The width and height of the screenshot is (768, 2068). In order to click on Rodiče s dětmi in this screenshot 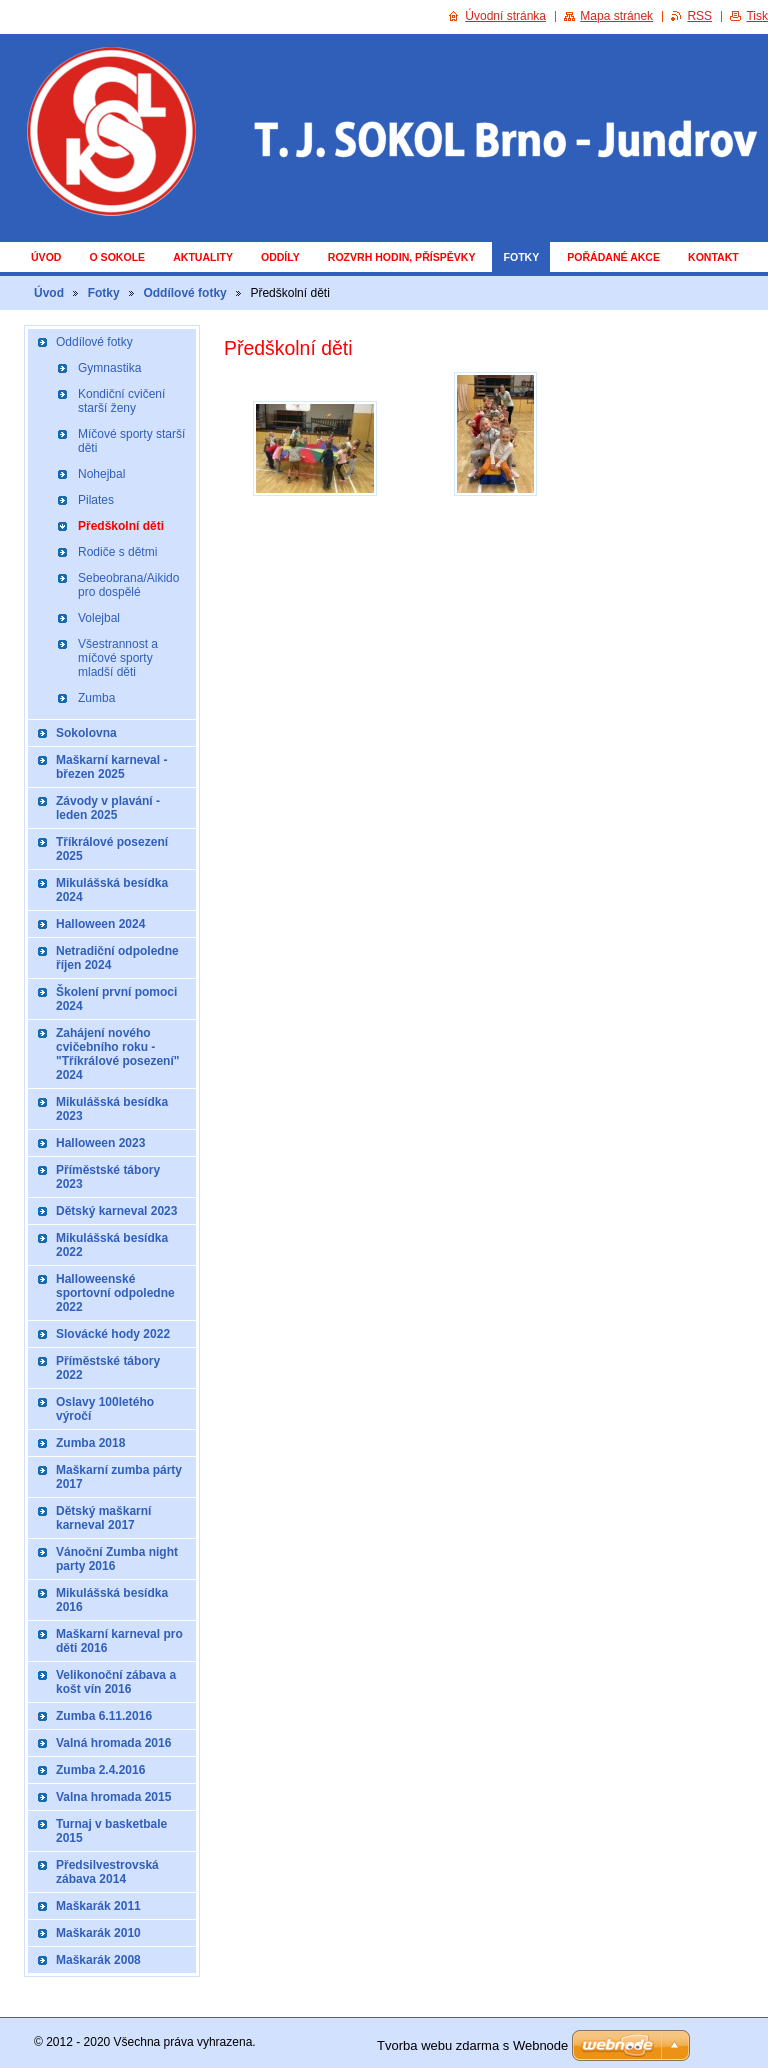, I will do `click(117, 552)`.